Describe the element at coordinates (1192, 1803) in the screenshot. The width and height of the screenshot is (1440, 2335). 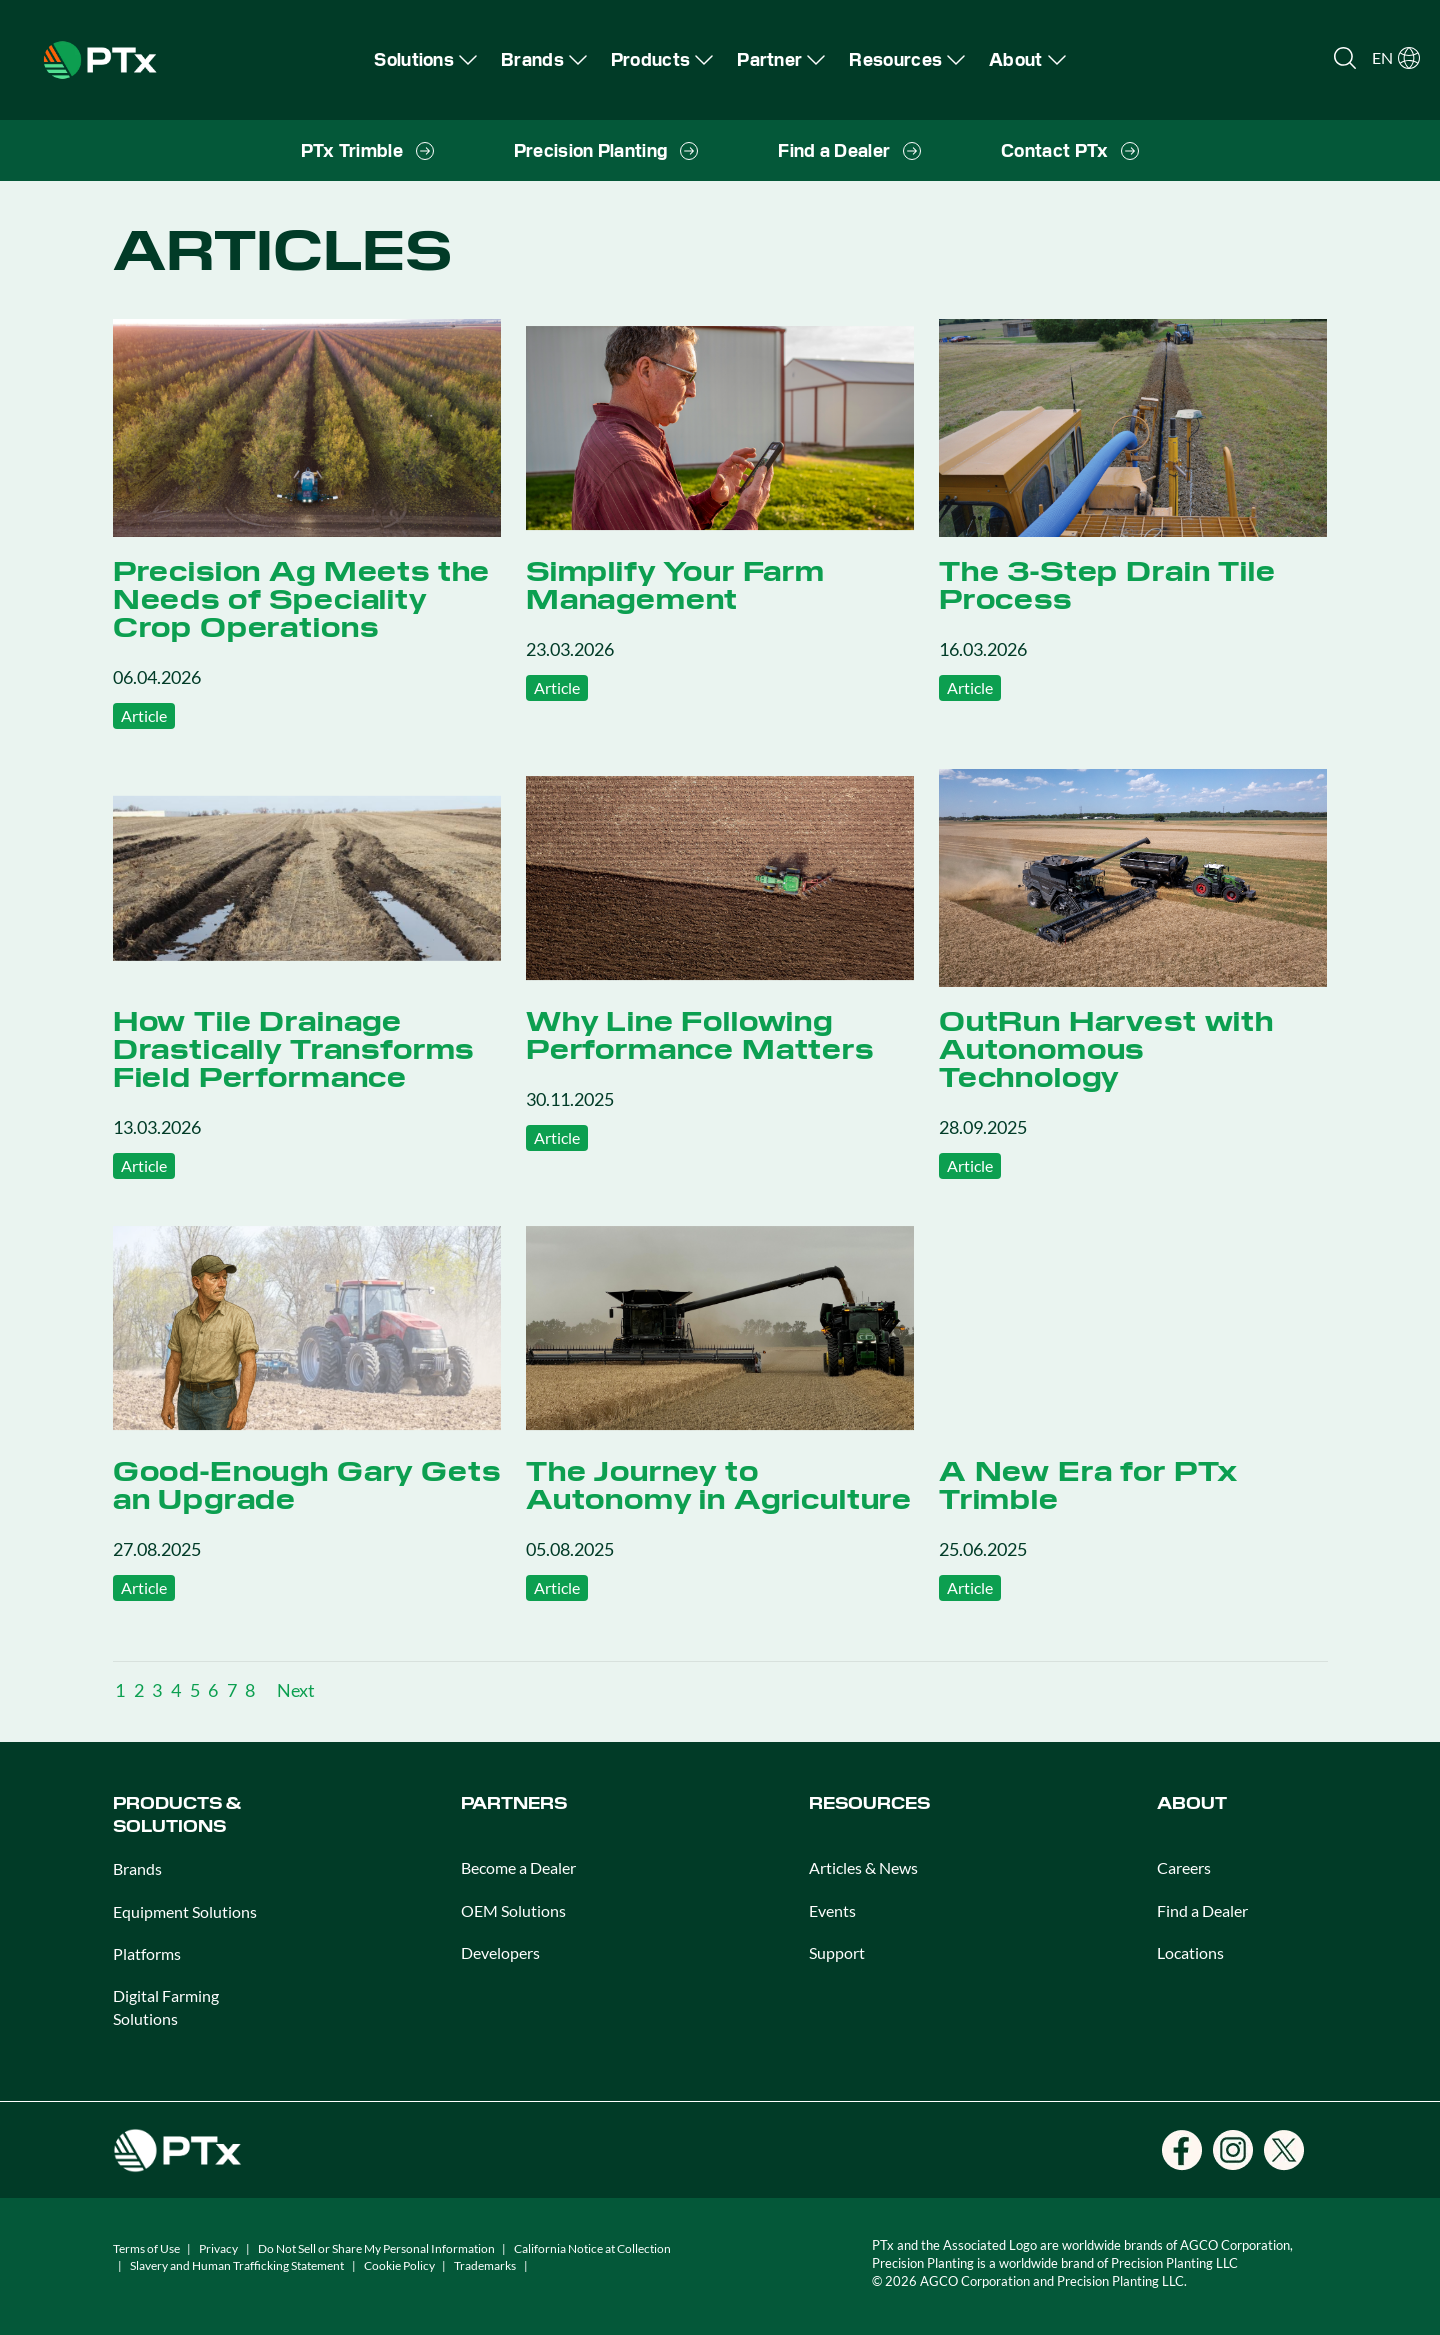
I see `ABOUT` at that location.